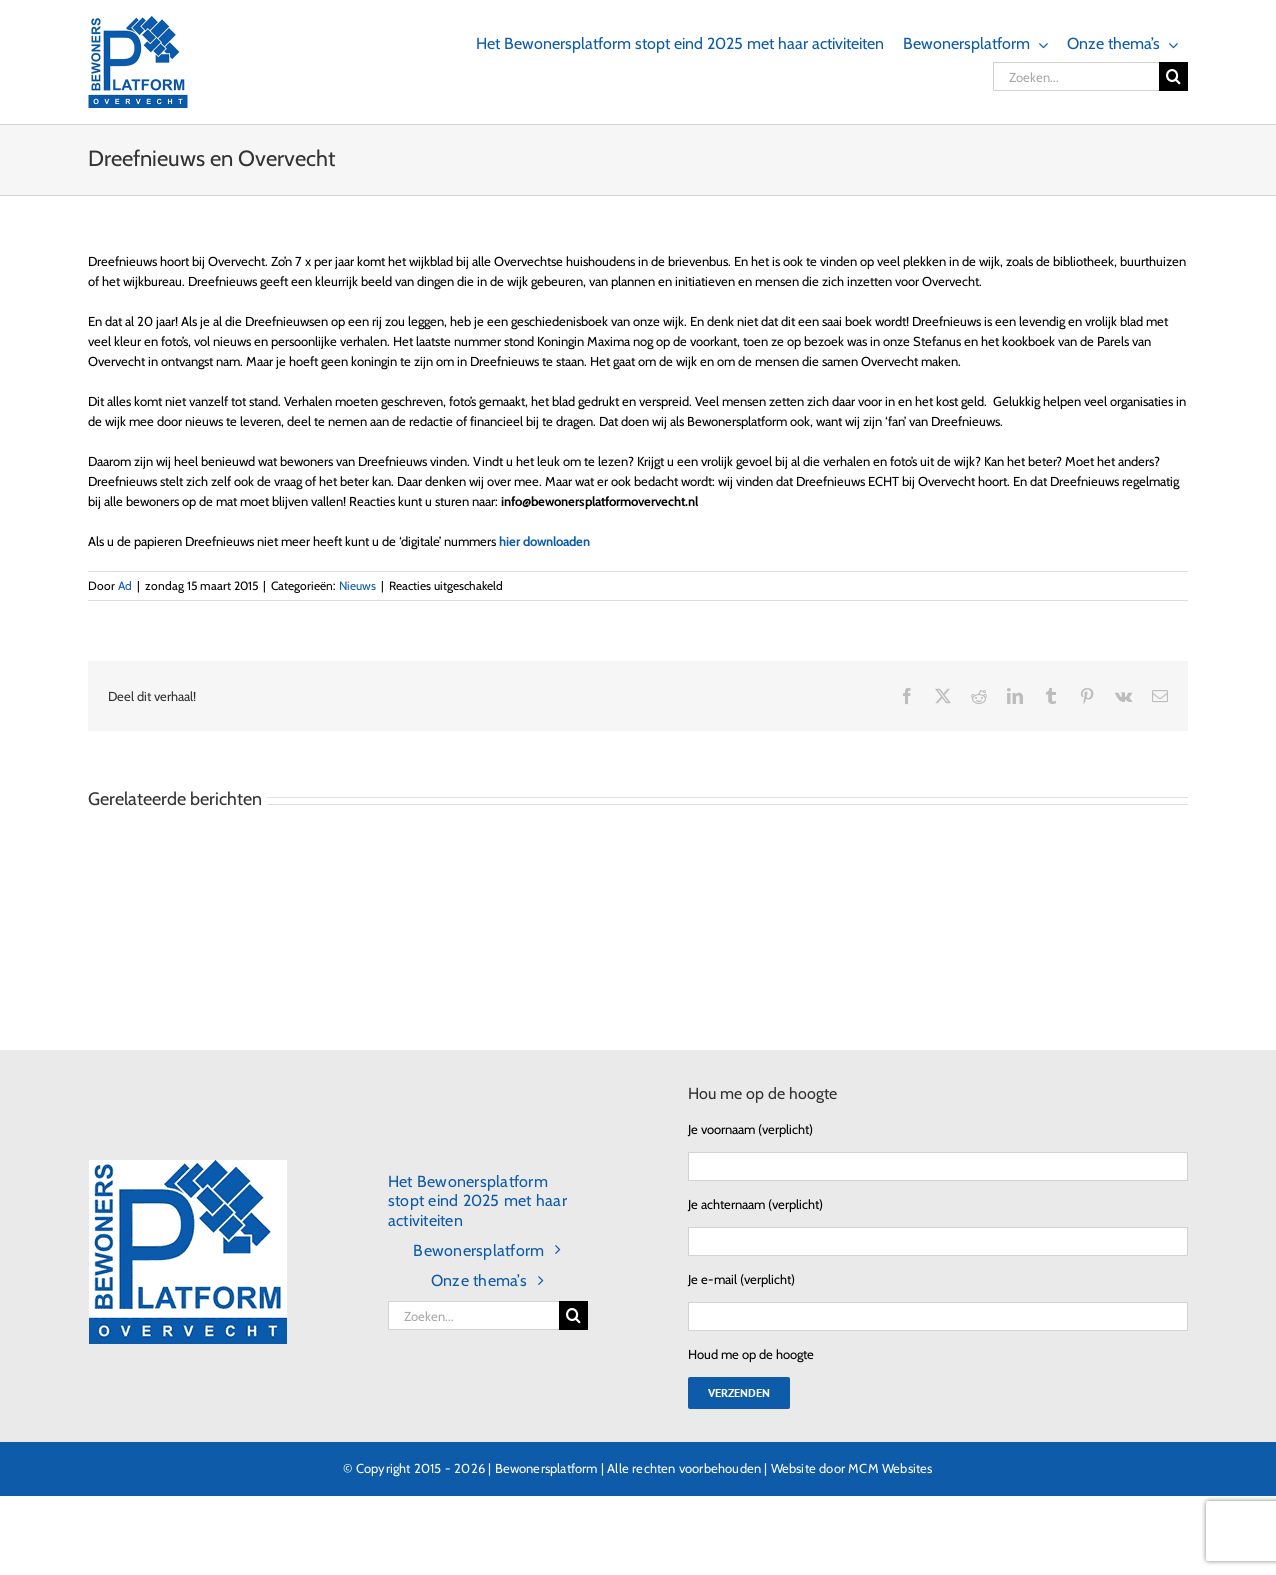 The image size is (1276, 1575). What do you see at coordinates (890, 1468) in the screenshot?
I see `MCM Websites` at bounding box center [890, 1468].